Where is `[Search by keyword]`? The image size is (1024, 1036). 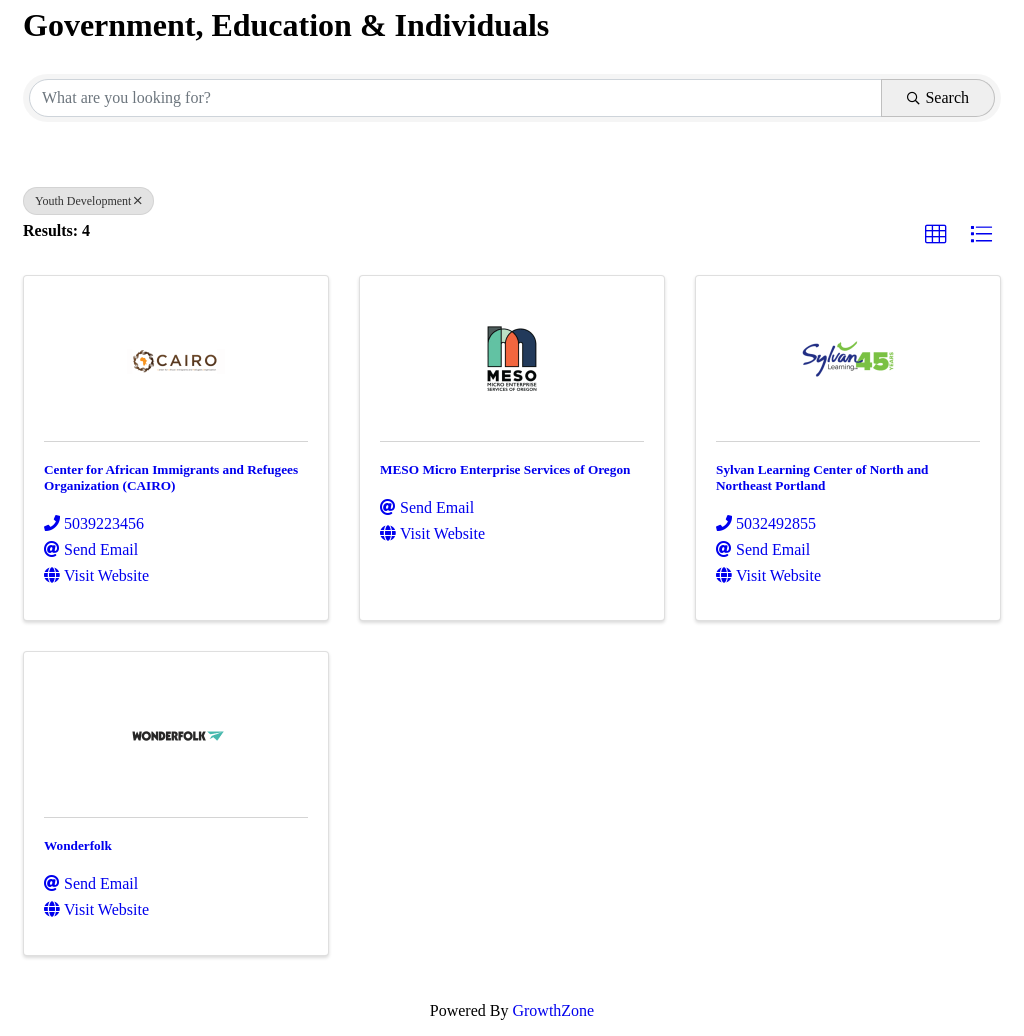
[Search by keyword] is located at coordinates (455, 98).